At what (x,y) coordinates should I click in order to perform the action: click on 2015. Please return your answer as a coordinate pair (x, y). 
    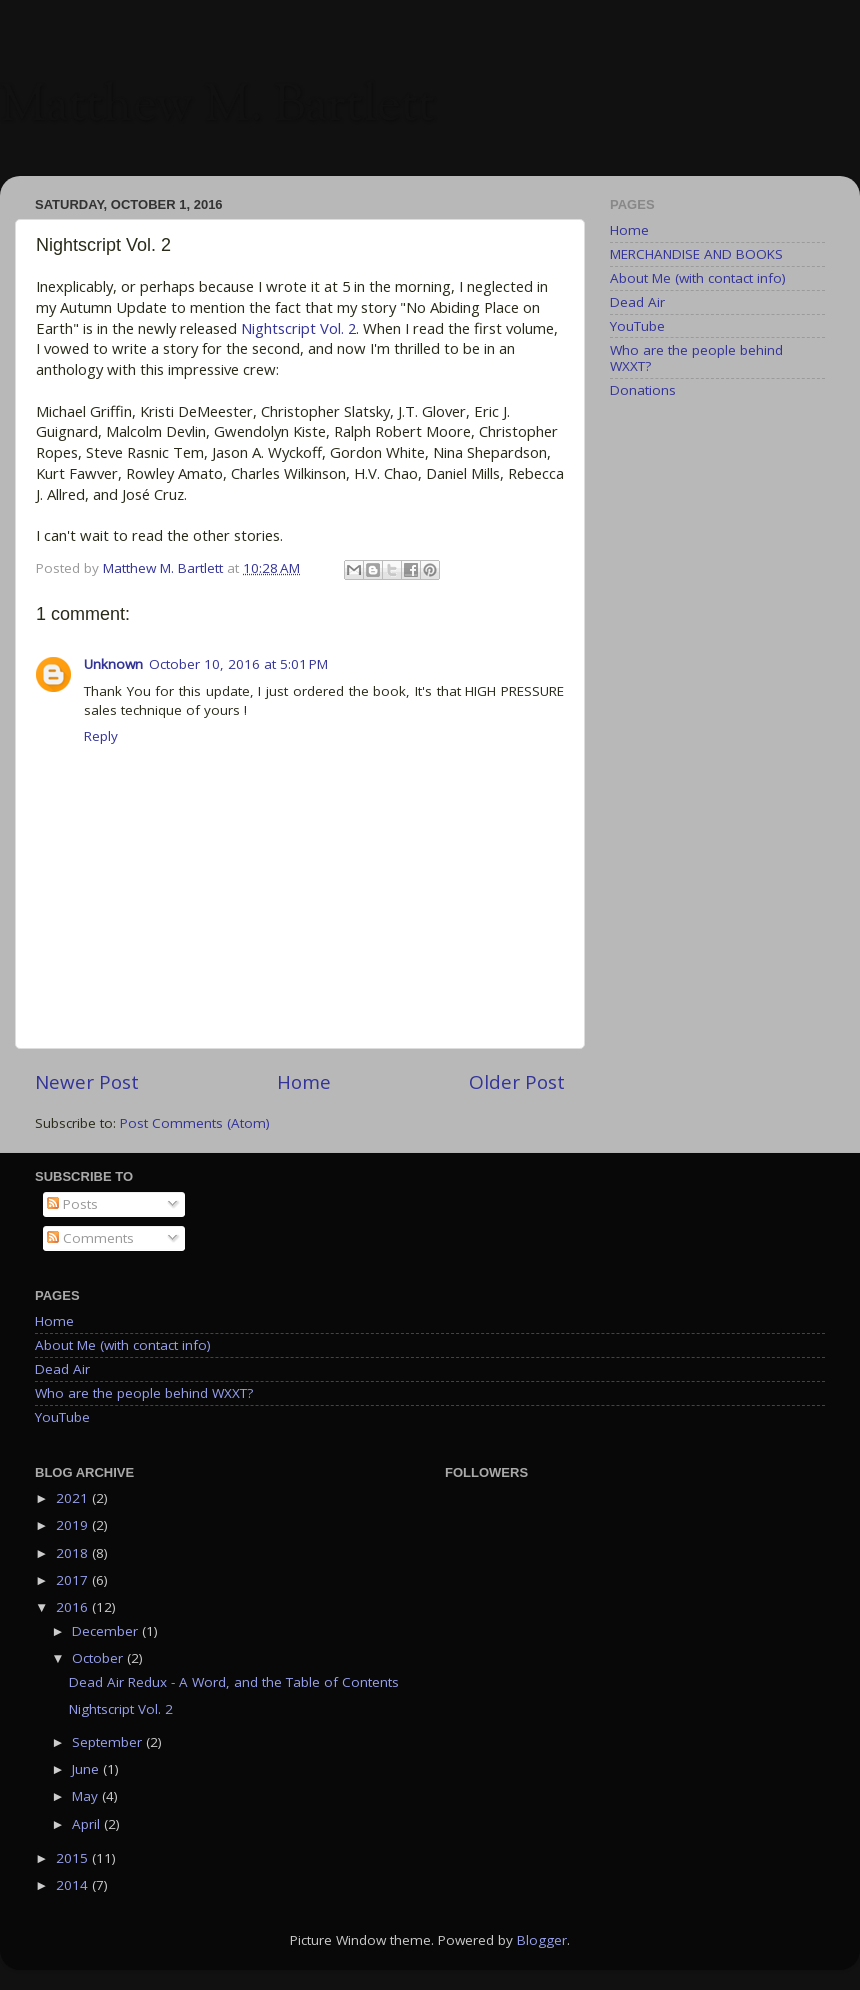
    Looking at the image, I should click on (74, 1858).